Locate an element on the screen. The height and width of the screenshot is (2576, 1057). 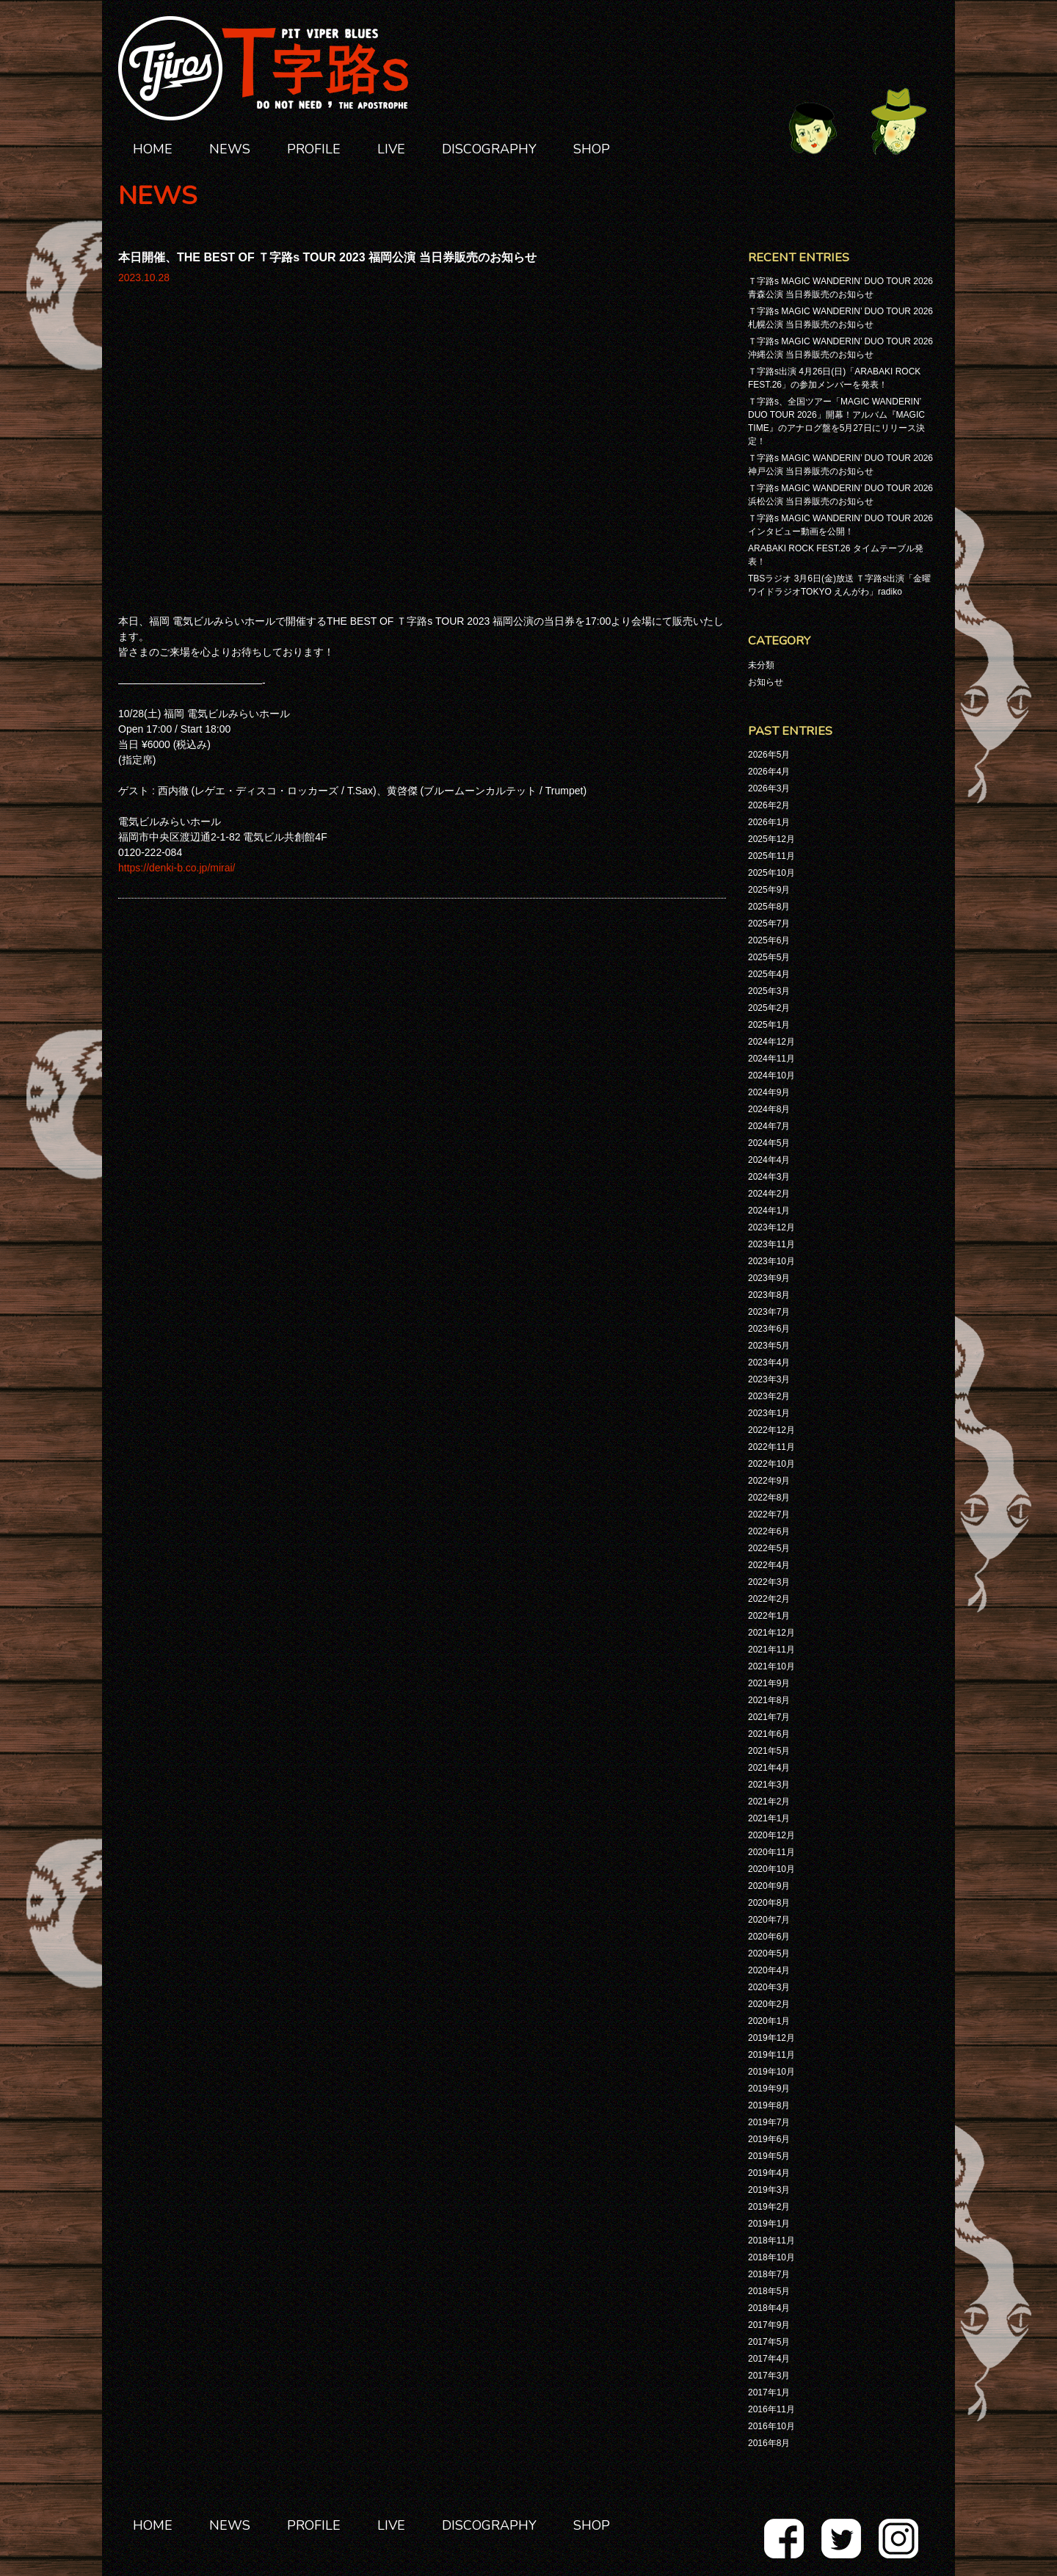
2021年12月 is located at coordinates (771, 1633).